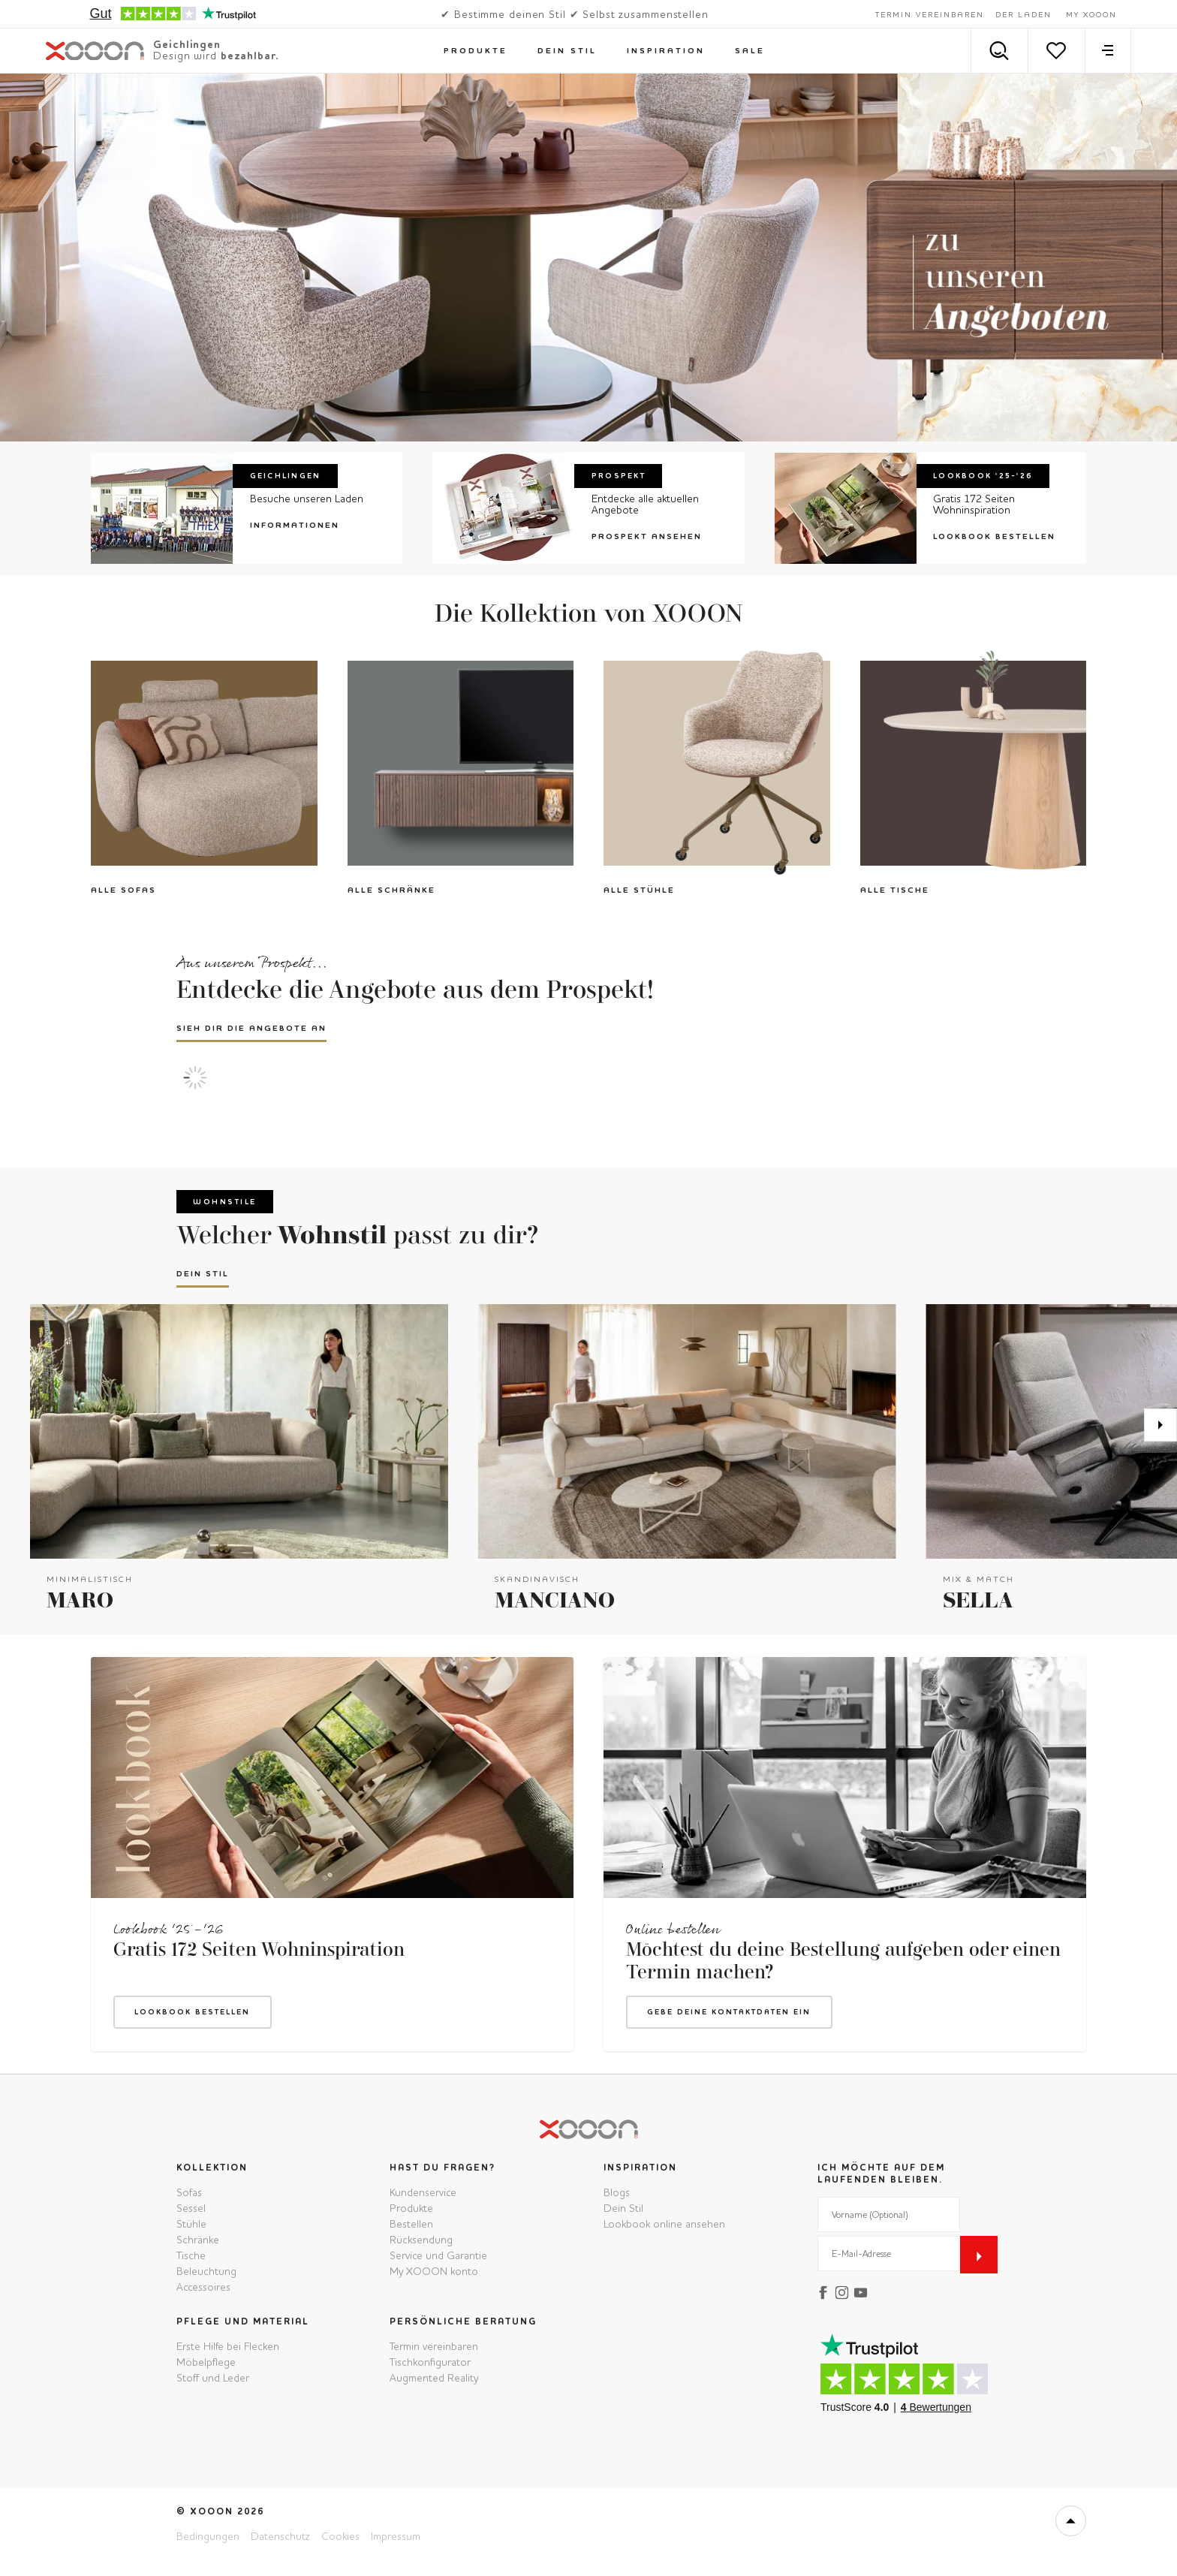 The width and height of the screenshot is (1177, 2576). Describe the element at coordinates (1160, 1425) in the screenshot. I see `[Weiter]` at that location.